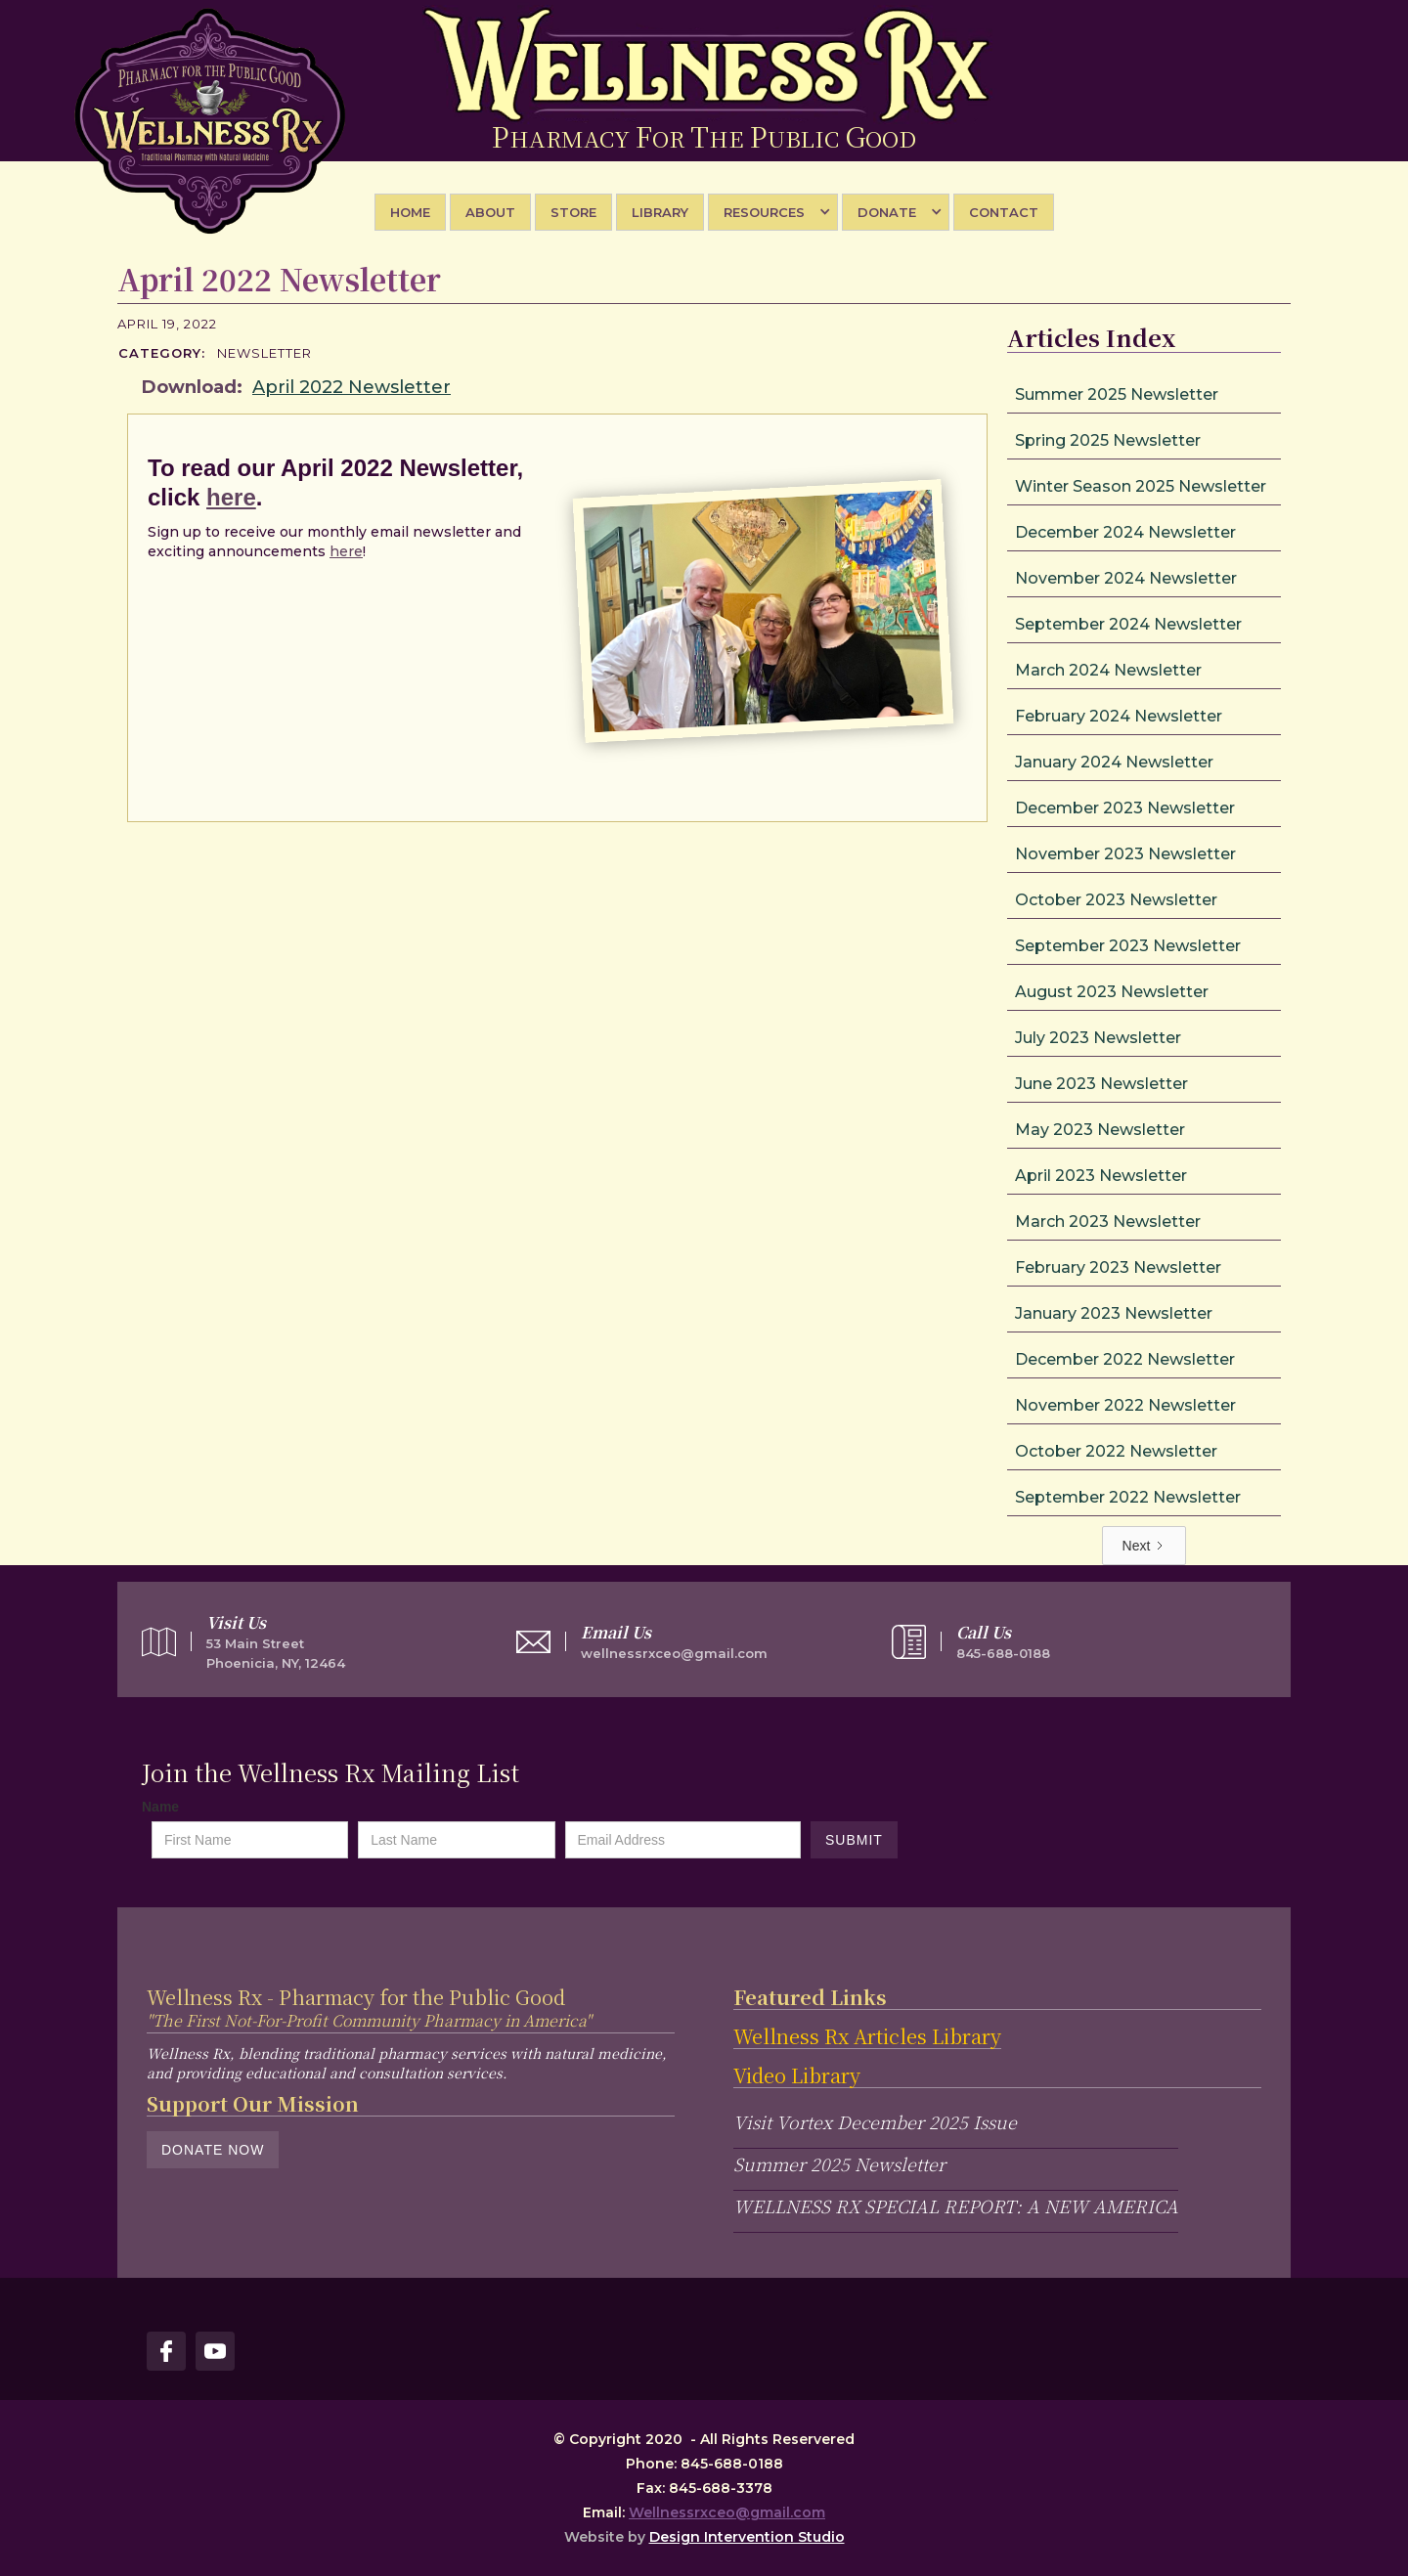  What do you see at coordinates (231, 497) in the screenshot?
I see `here` at bounding box center [231, 497].